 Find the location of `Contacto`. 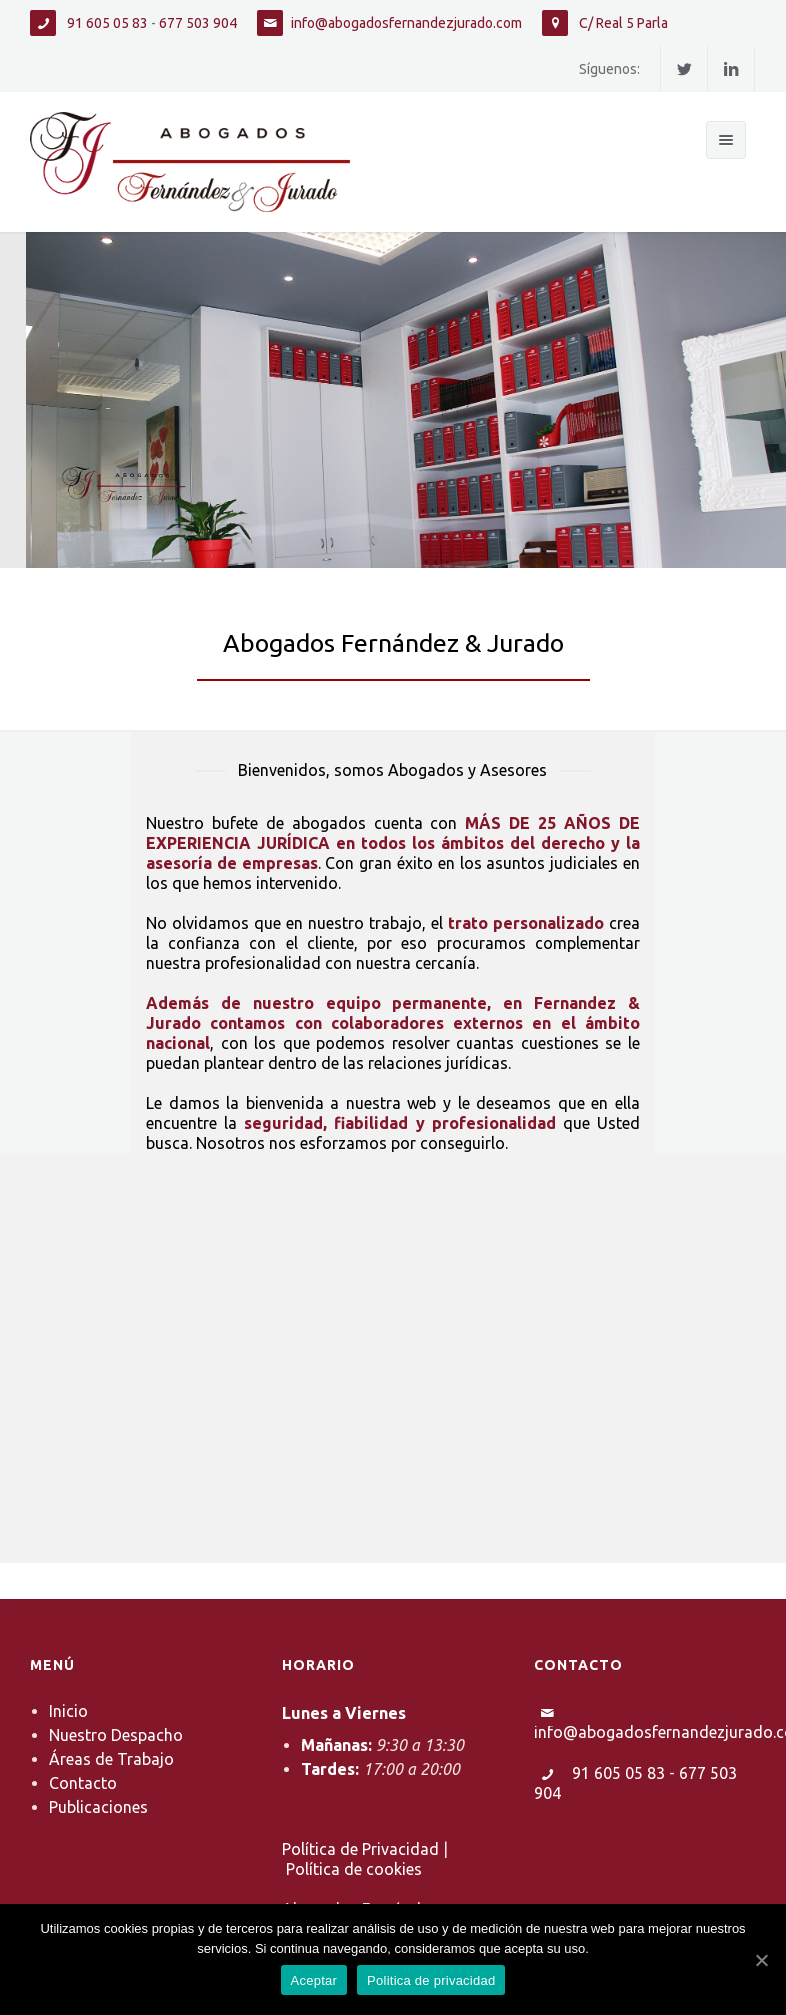

Contacto is located at coordinates (83, 1783).